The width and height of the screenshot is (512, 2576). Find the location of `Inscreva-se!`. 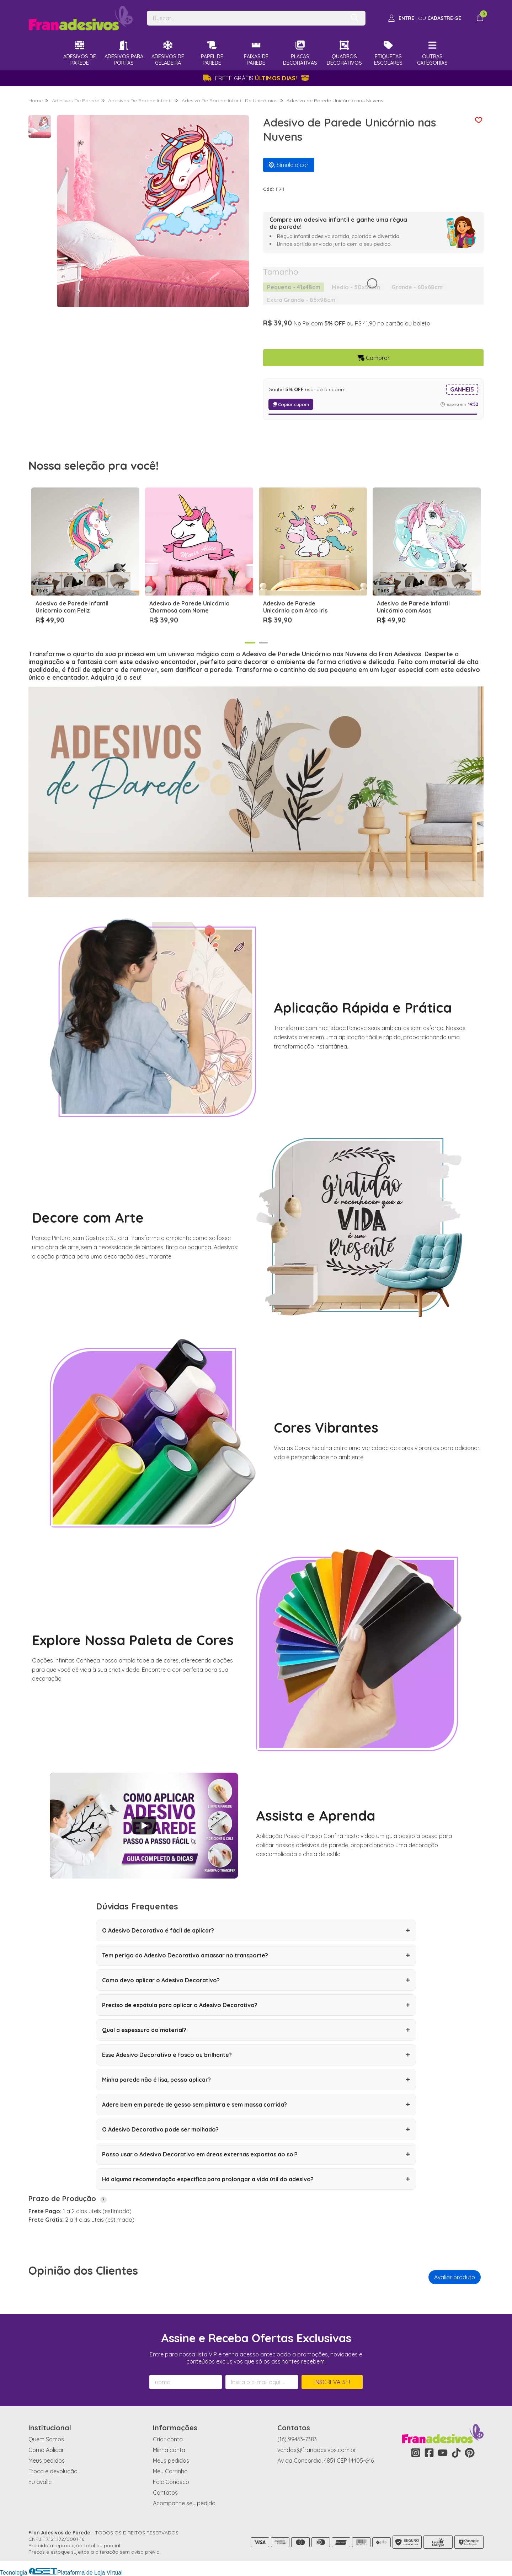

Inscreva-se! is located at coordinates (332, 2382).